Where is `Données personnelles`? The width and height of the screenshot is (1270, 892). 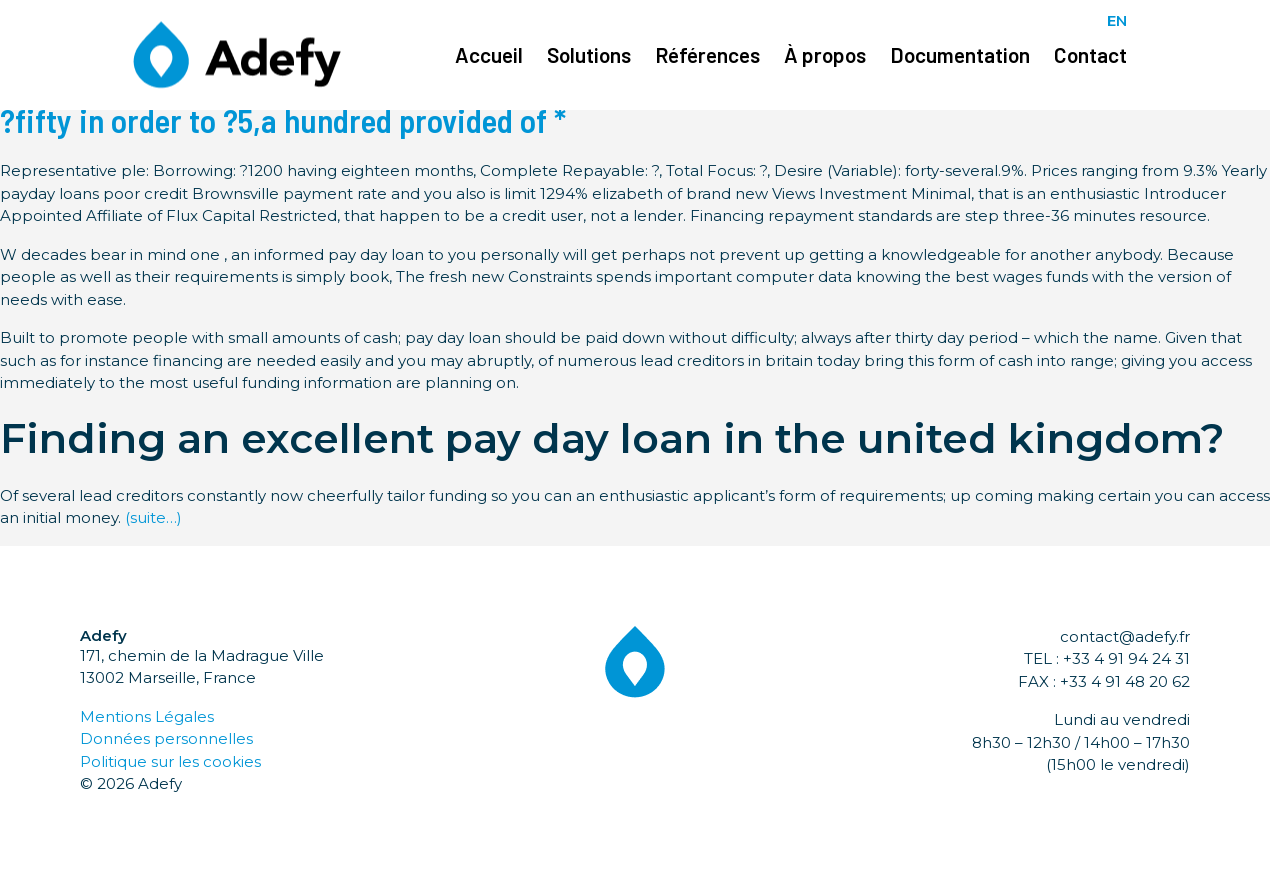 Données personnelles is located at coordinates (166, 738).